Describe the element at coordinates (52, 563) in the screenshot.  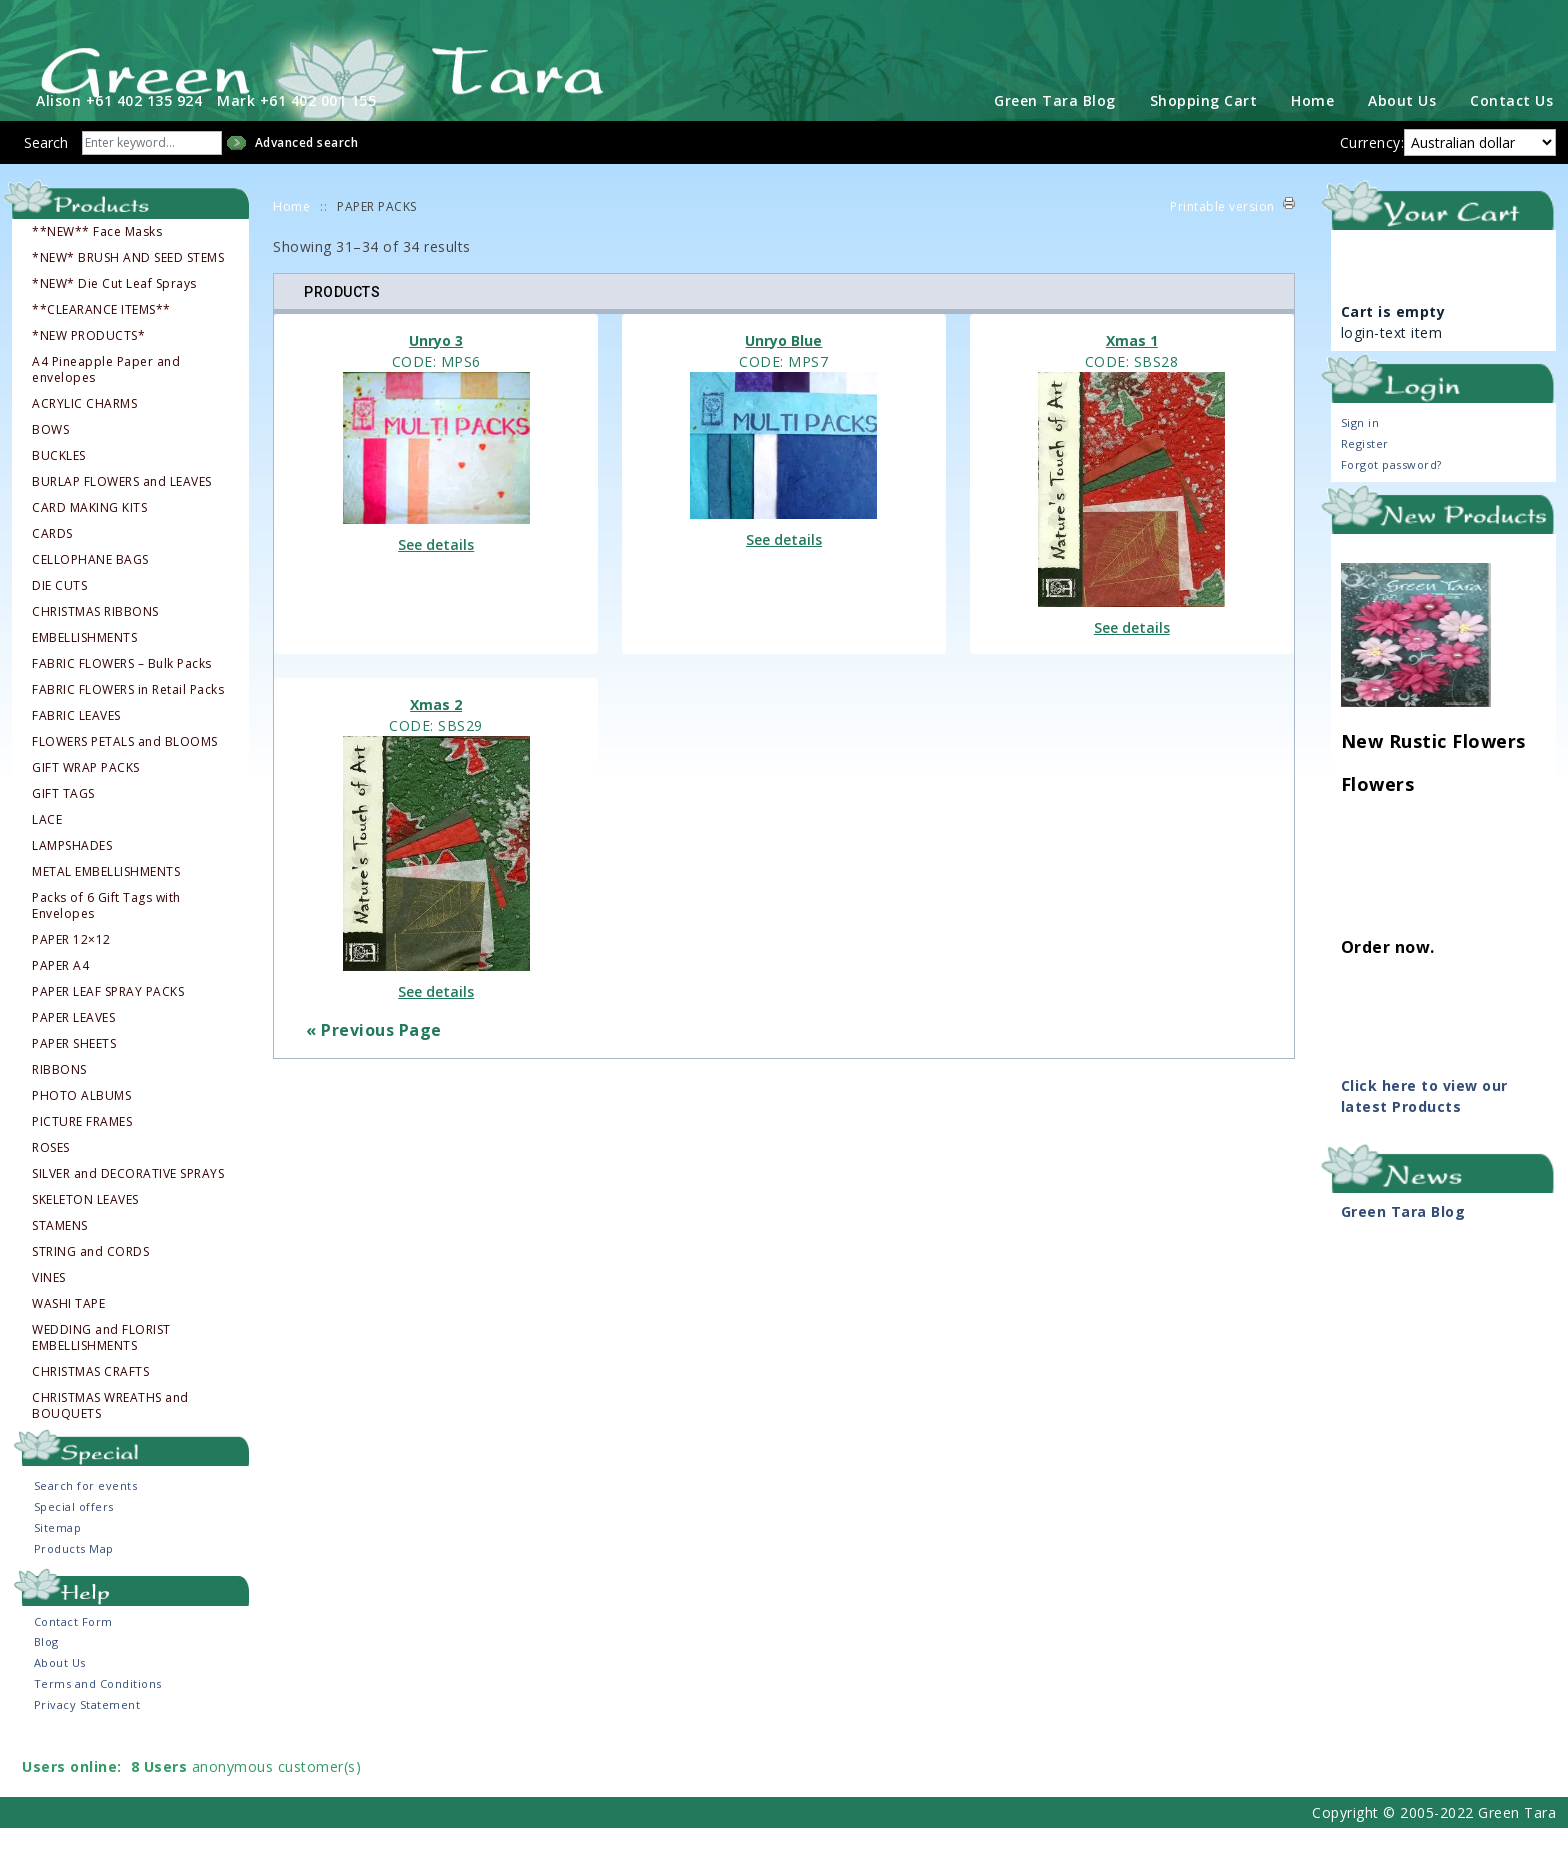
I see `CARDS` at that location.